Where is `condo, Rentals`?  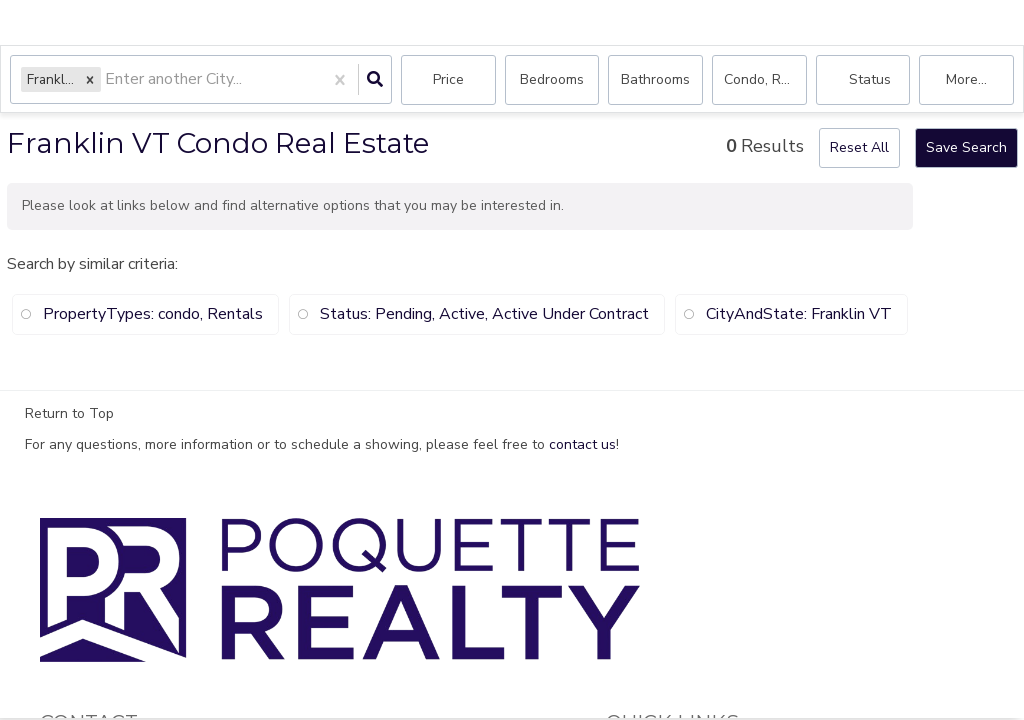 condo, Rentals is located at coordinates (765, 79).